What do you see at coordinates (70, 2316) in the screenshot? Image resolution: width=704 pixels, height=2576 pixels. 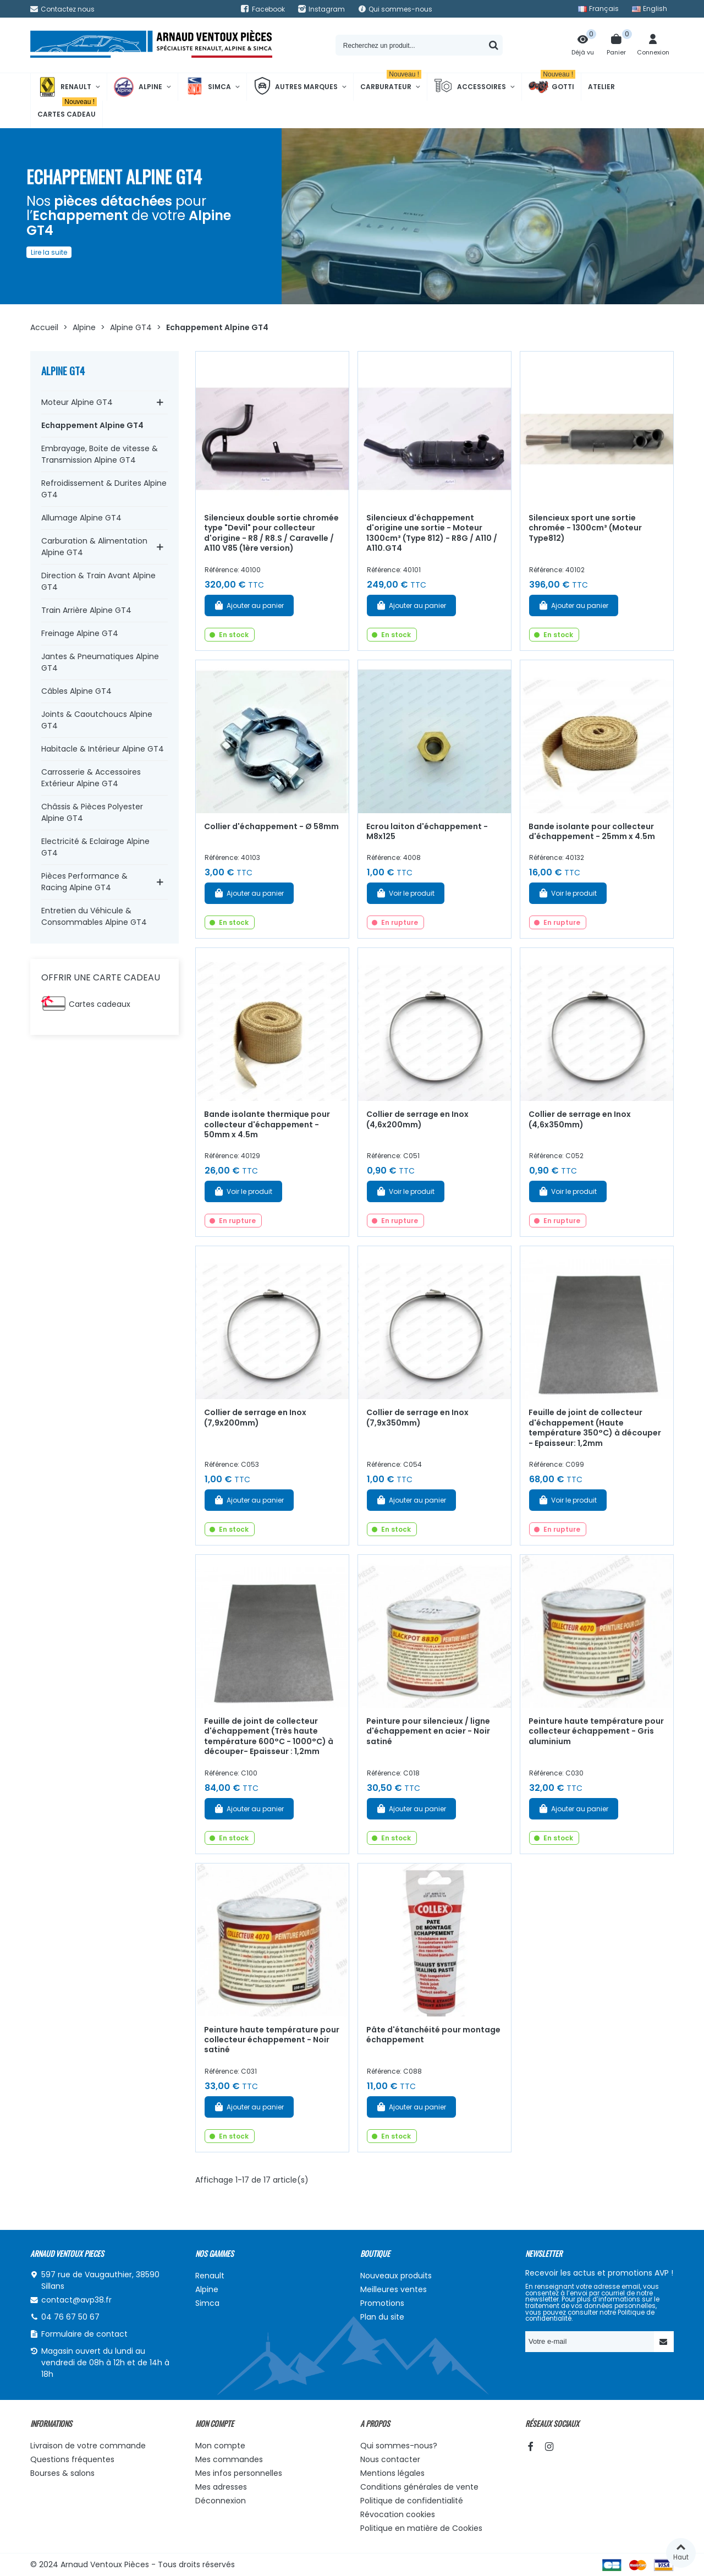 I see `04 76 67 50 67` at bounding box center [70, 2316].